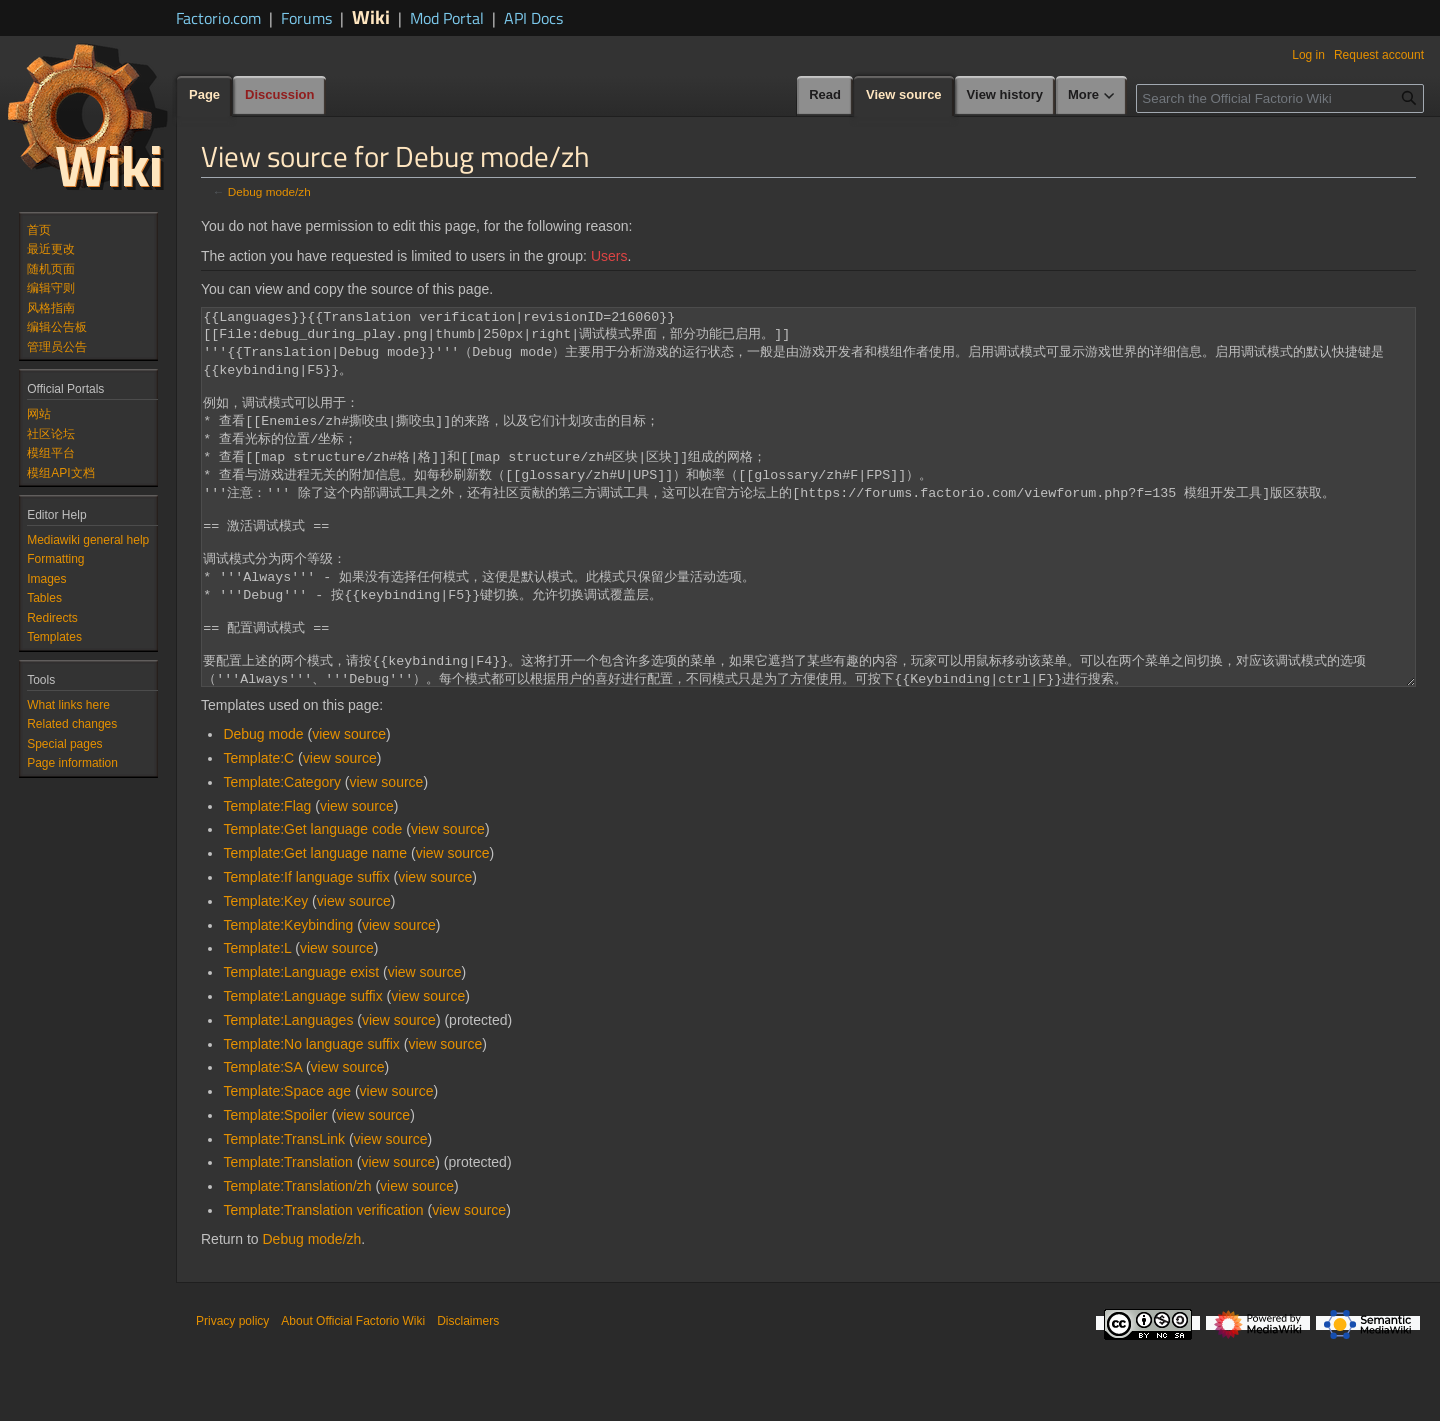  What do you see at coordinates (257, 1023) in the screenshot?
I see `Template:L` at bounding box center [257, 1023].